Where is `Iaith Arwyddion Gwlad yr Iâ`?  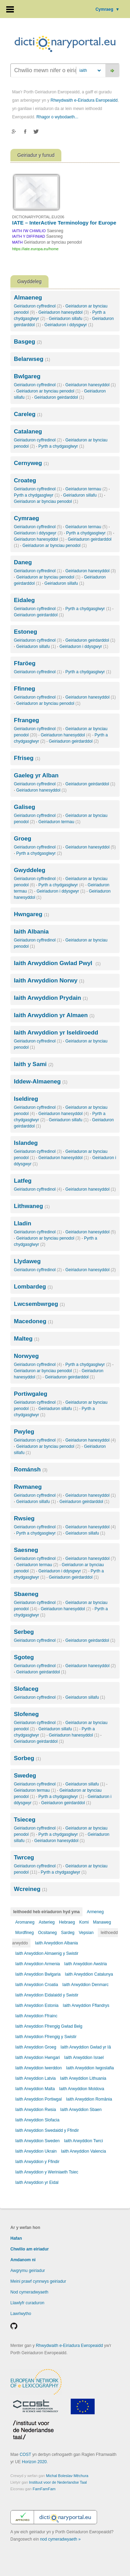
Iaith Arwyddion Gwlad yr Iâ is located at coordinates (85, 2047).